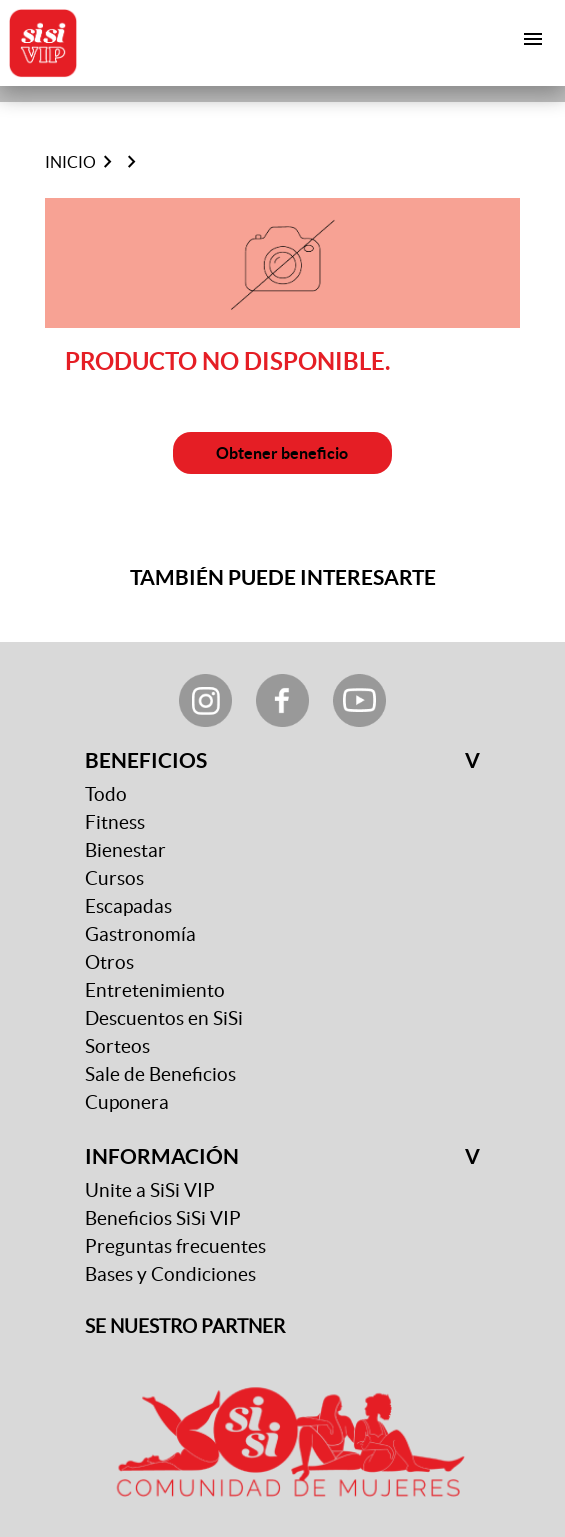 The width and height of the screenshot is (565, 1537). I want to click on Bienestar, so click(125, 850).